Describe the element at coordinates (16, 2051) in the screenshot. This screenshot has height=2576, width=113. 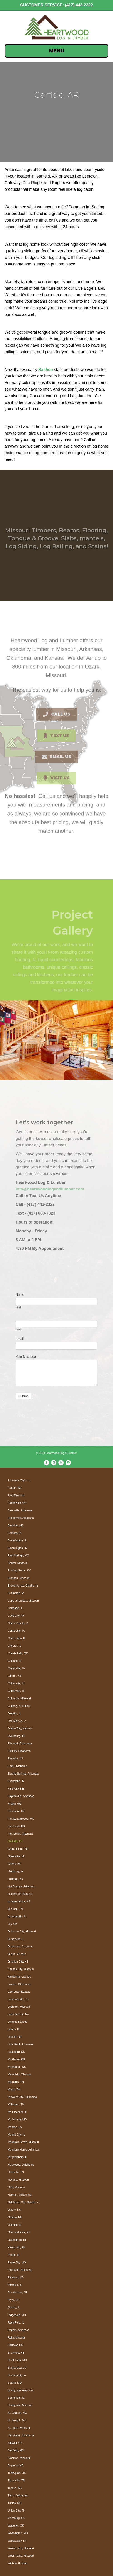
I see `Louisburg, KS` at that location.